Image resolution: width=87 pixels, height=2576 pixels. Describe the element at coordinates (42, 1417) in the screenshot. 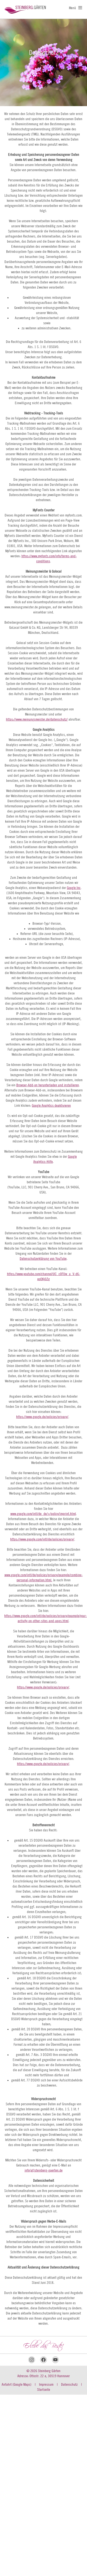

I see `https://www.google.de/policies/privacy/` at that location.